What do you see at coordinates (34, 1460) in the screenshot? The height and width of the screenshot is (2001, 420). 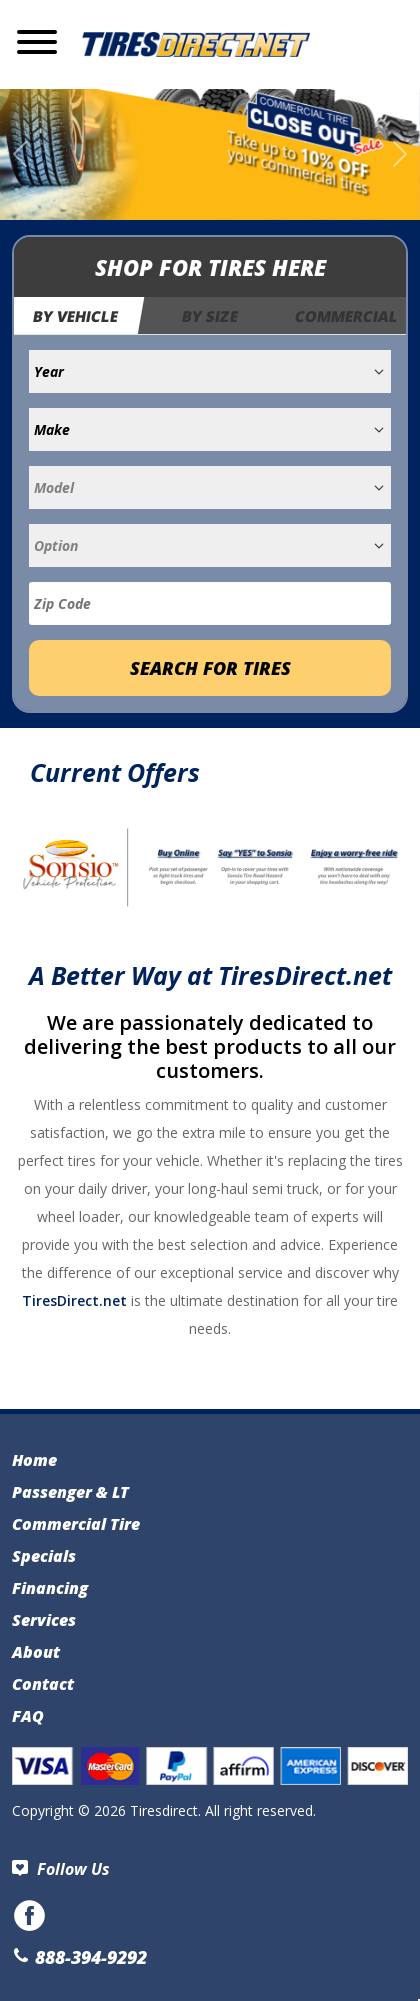 I see `Home` at bounding box center [34, 1460].